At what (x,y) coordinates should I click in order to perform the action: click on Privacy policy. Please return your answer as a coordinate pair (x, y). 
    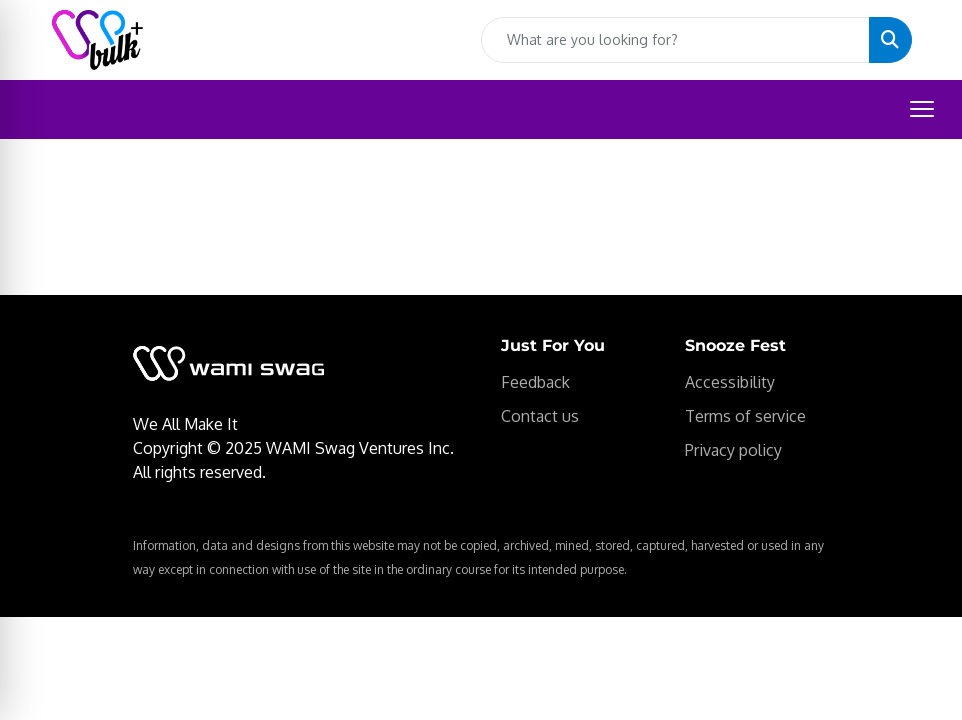
    Looking at the image, I should click on (733, 450).